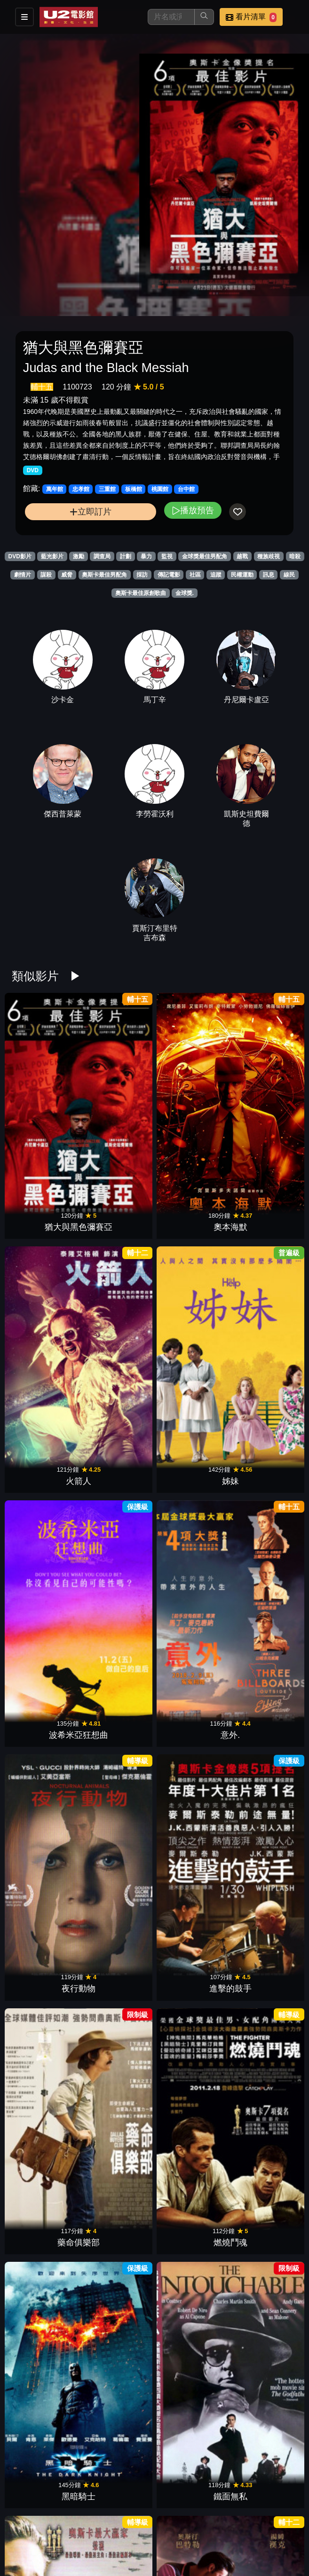 The image size is (309, 2576). Describe the element at coordinates (191, 1817) in the screenshot. I see `蘭花賊` at that location.